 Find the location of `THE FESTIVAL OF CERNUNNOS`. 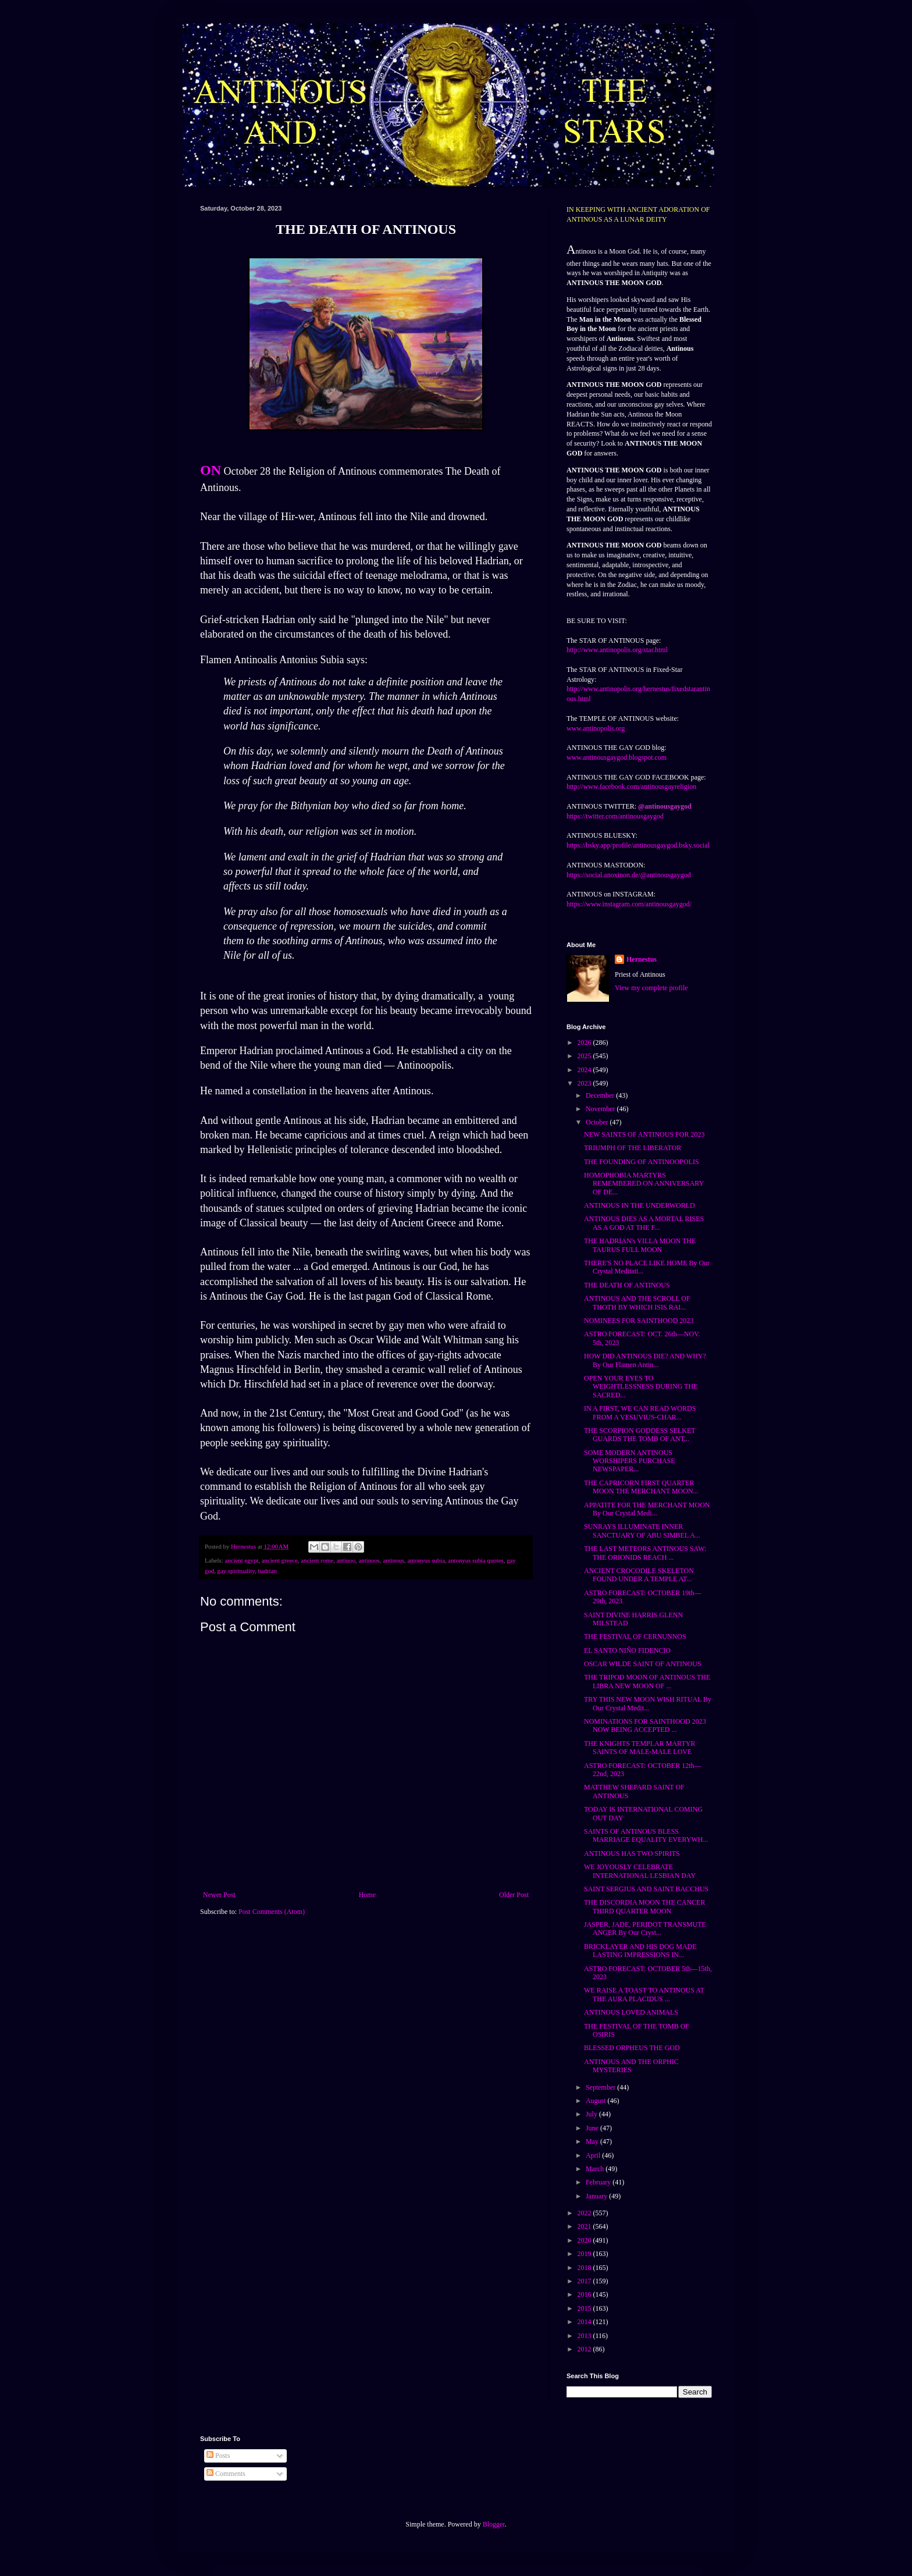

THE FESTIVAL OF CERNUNNOS is located at coordinates (635, 1636).